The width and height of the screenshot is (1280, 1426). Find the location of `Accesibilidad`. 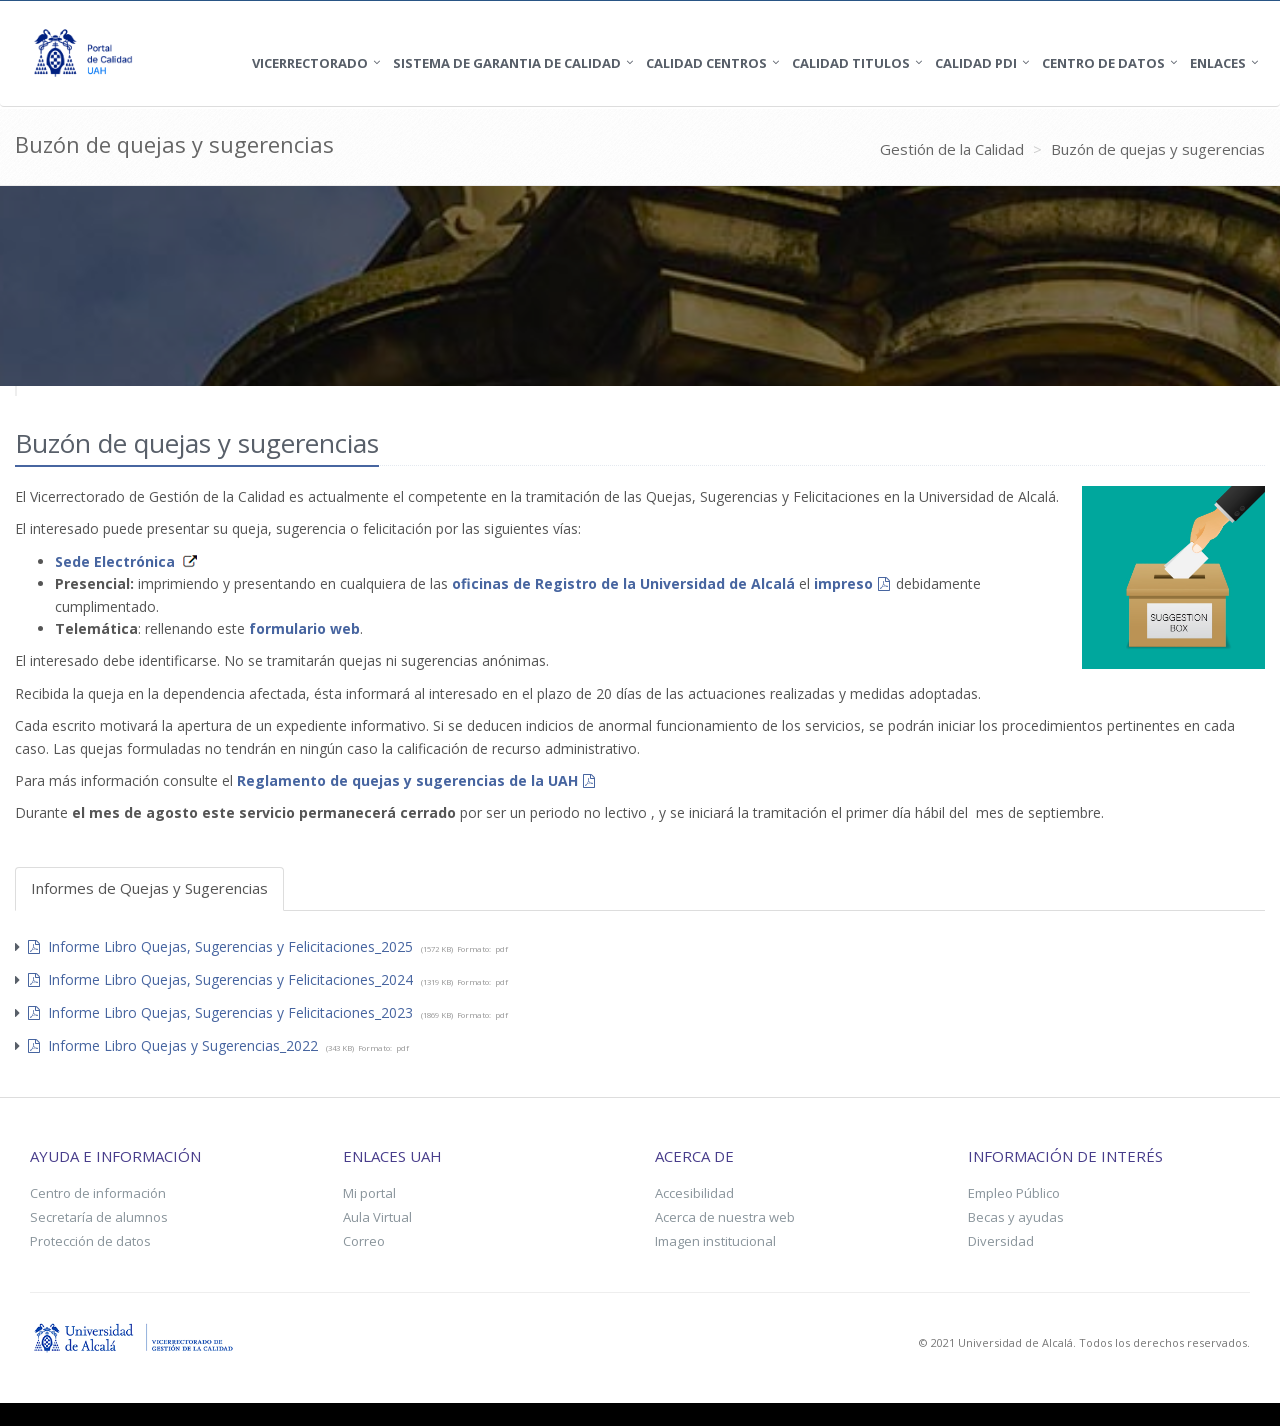

Accesibilidad is located at coordinates (694, 1193).